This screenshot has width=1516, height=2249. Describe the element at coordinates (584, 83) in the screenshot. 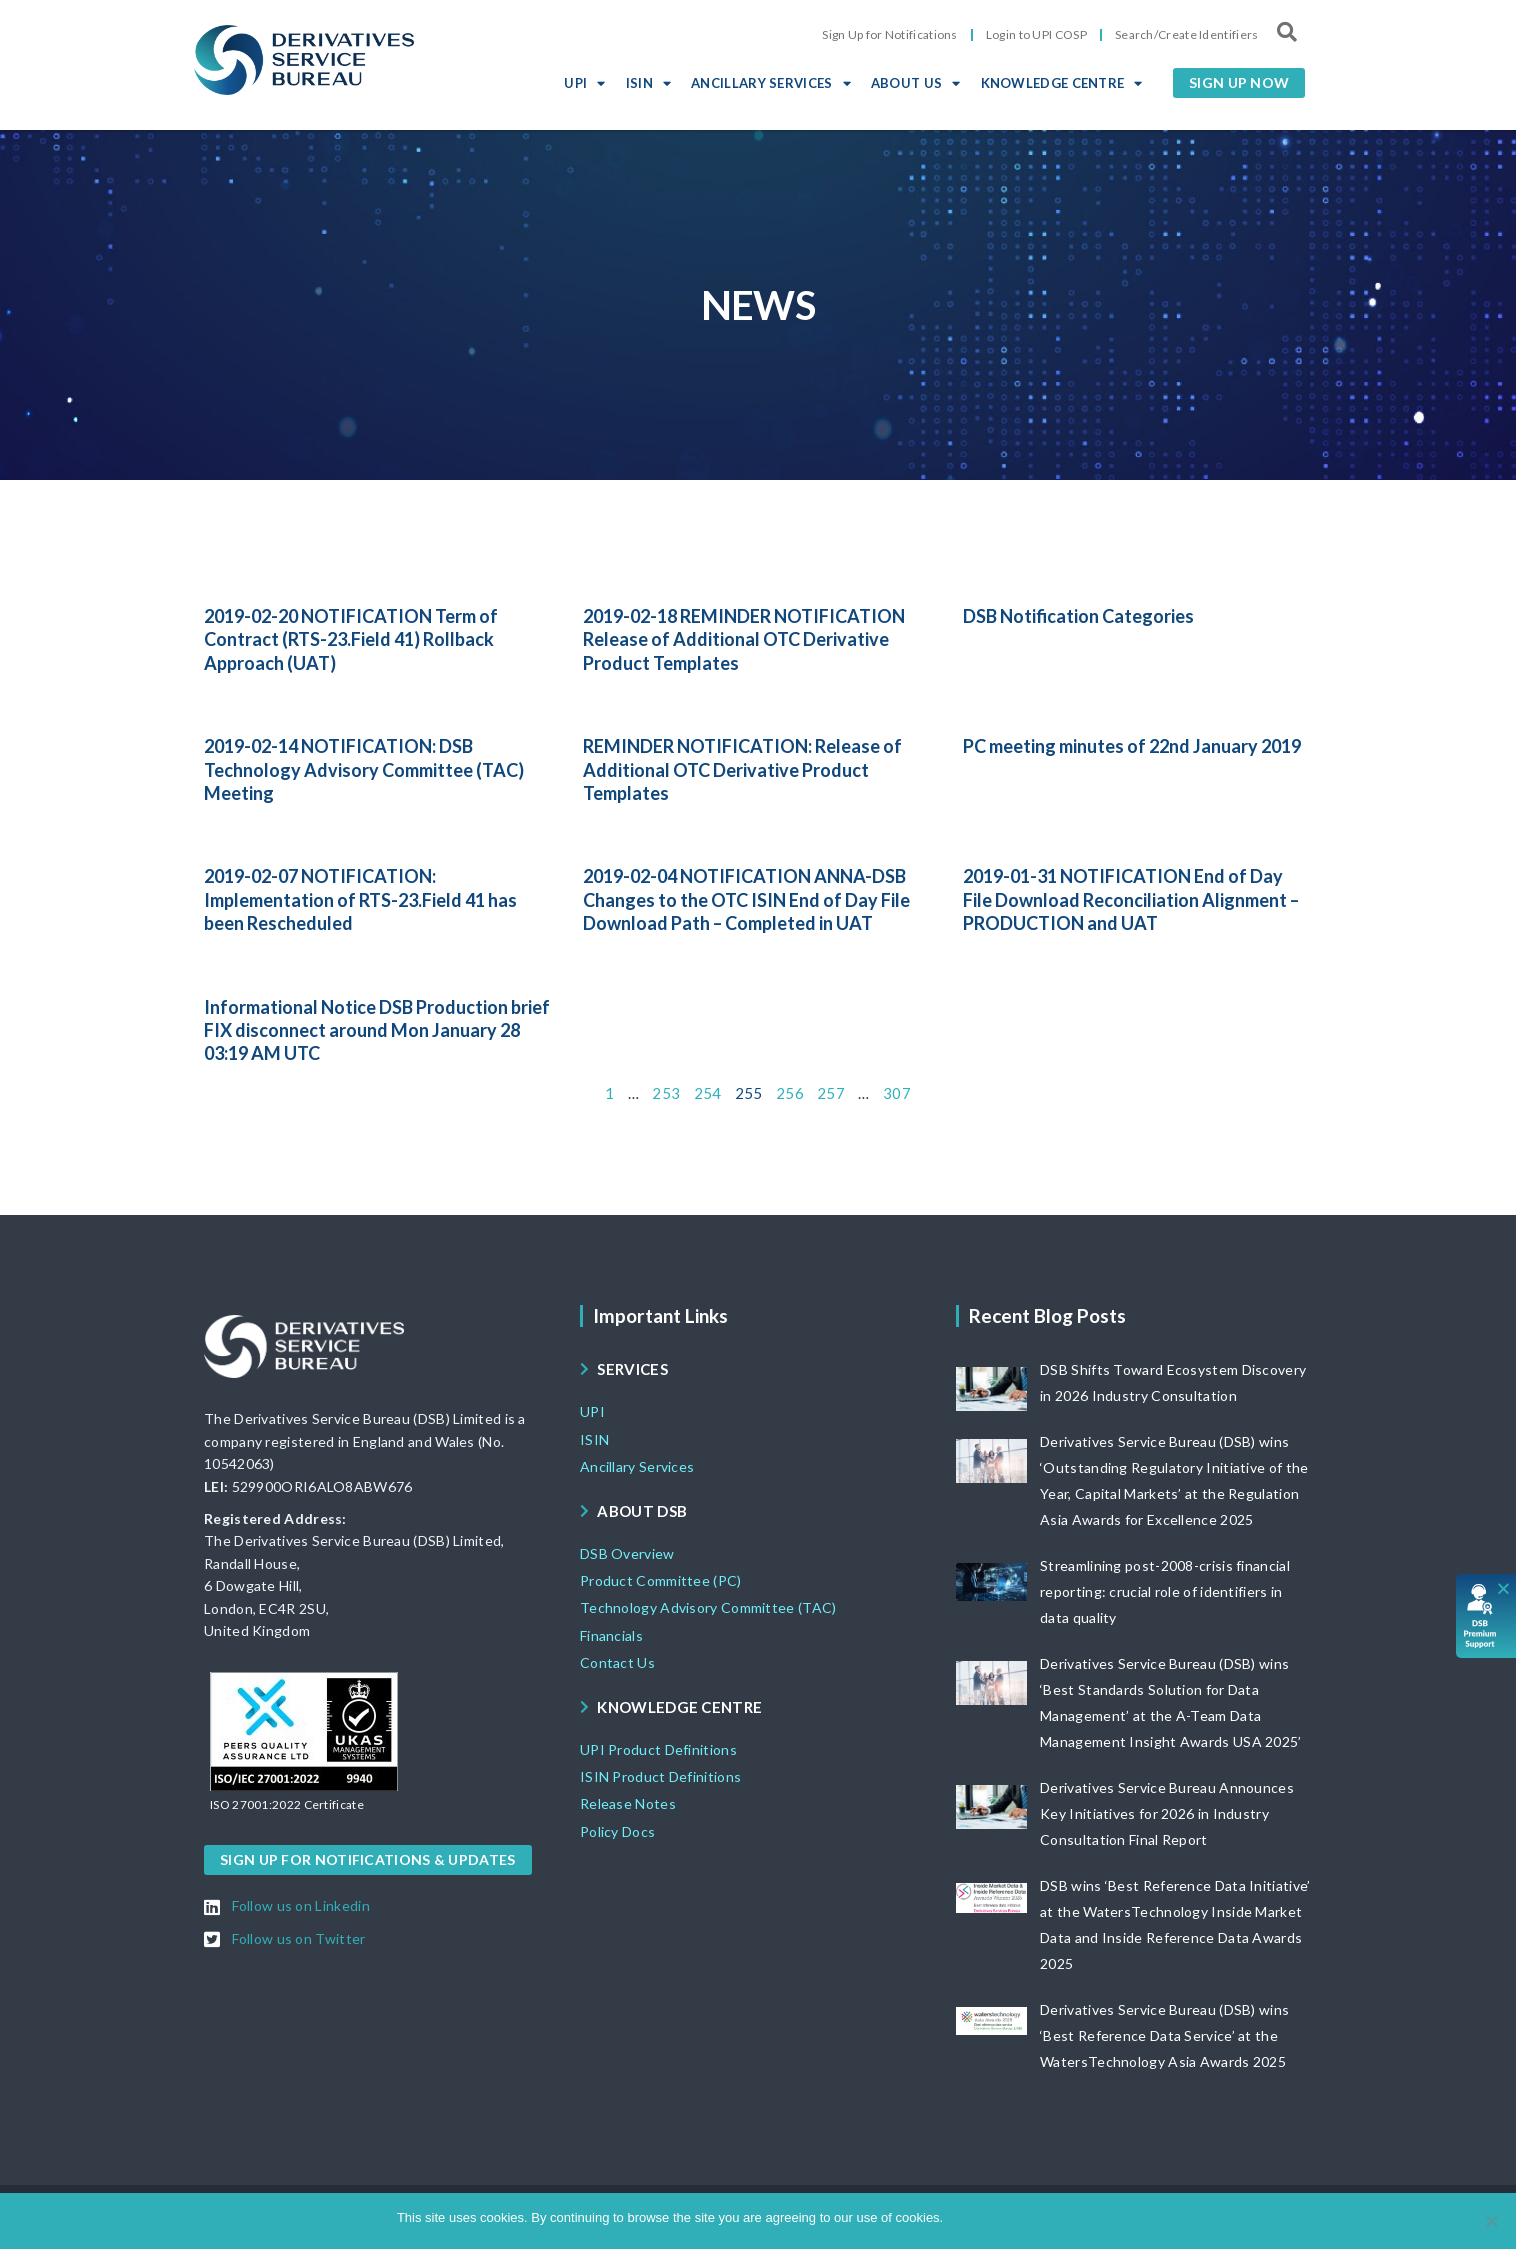

I see `UPI` at that location.